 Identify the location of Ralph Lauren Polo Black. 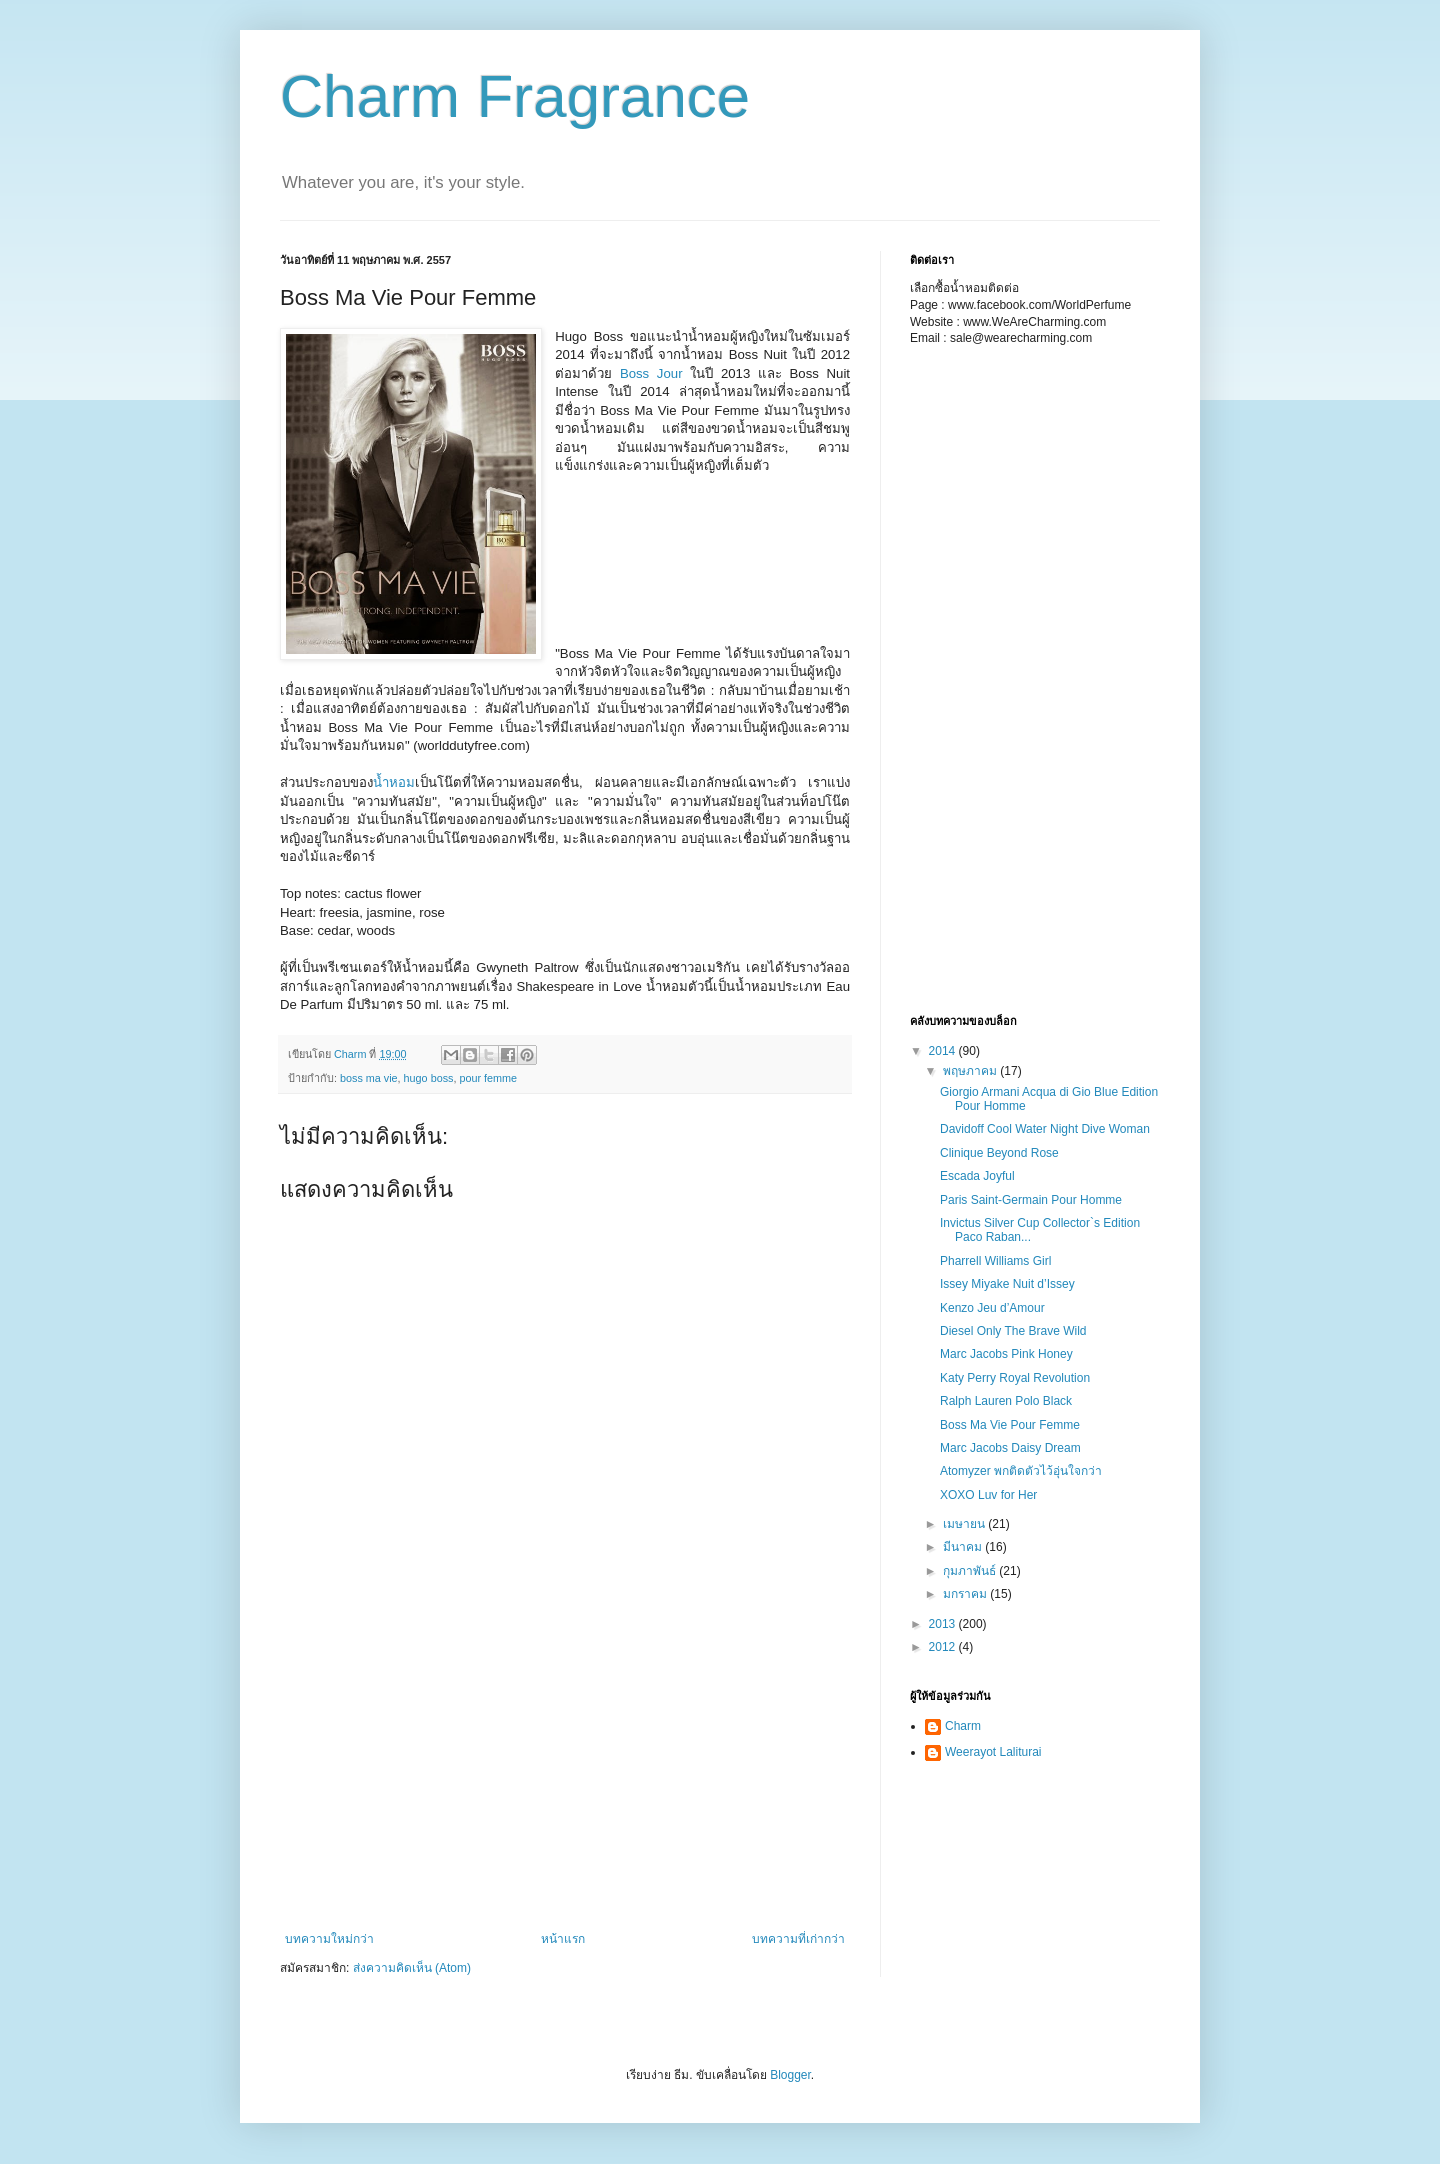
(1006, 1401).